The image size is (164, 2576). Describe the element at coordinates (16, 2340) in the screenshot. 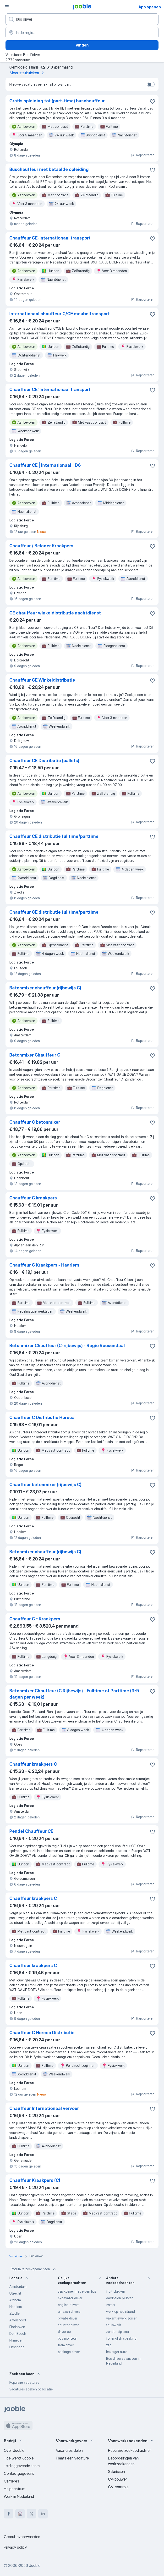

I see `Nijmegen` at that location.